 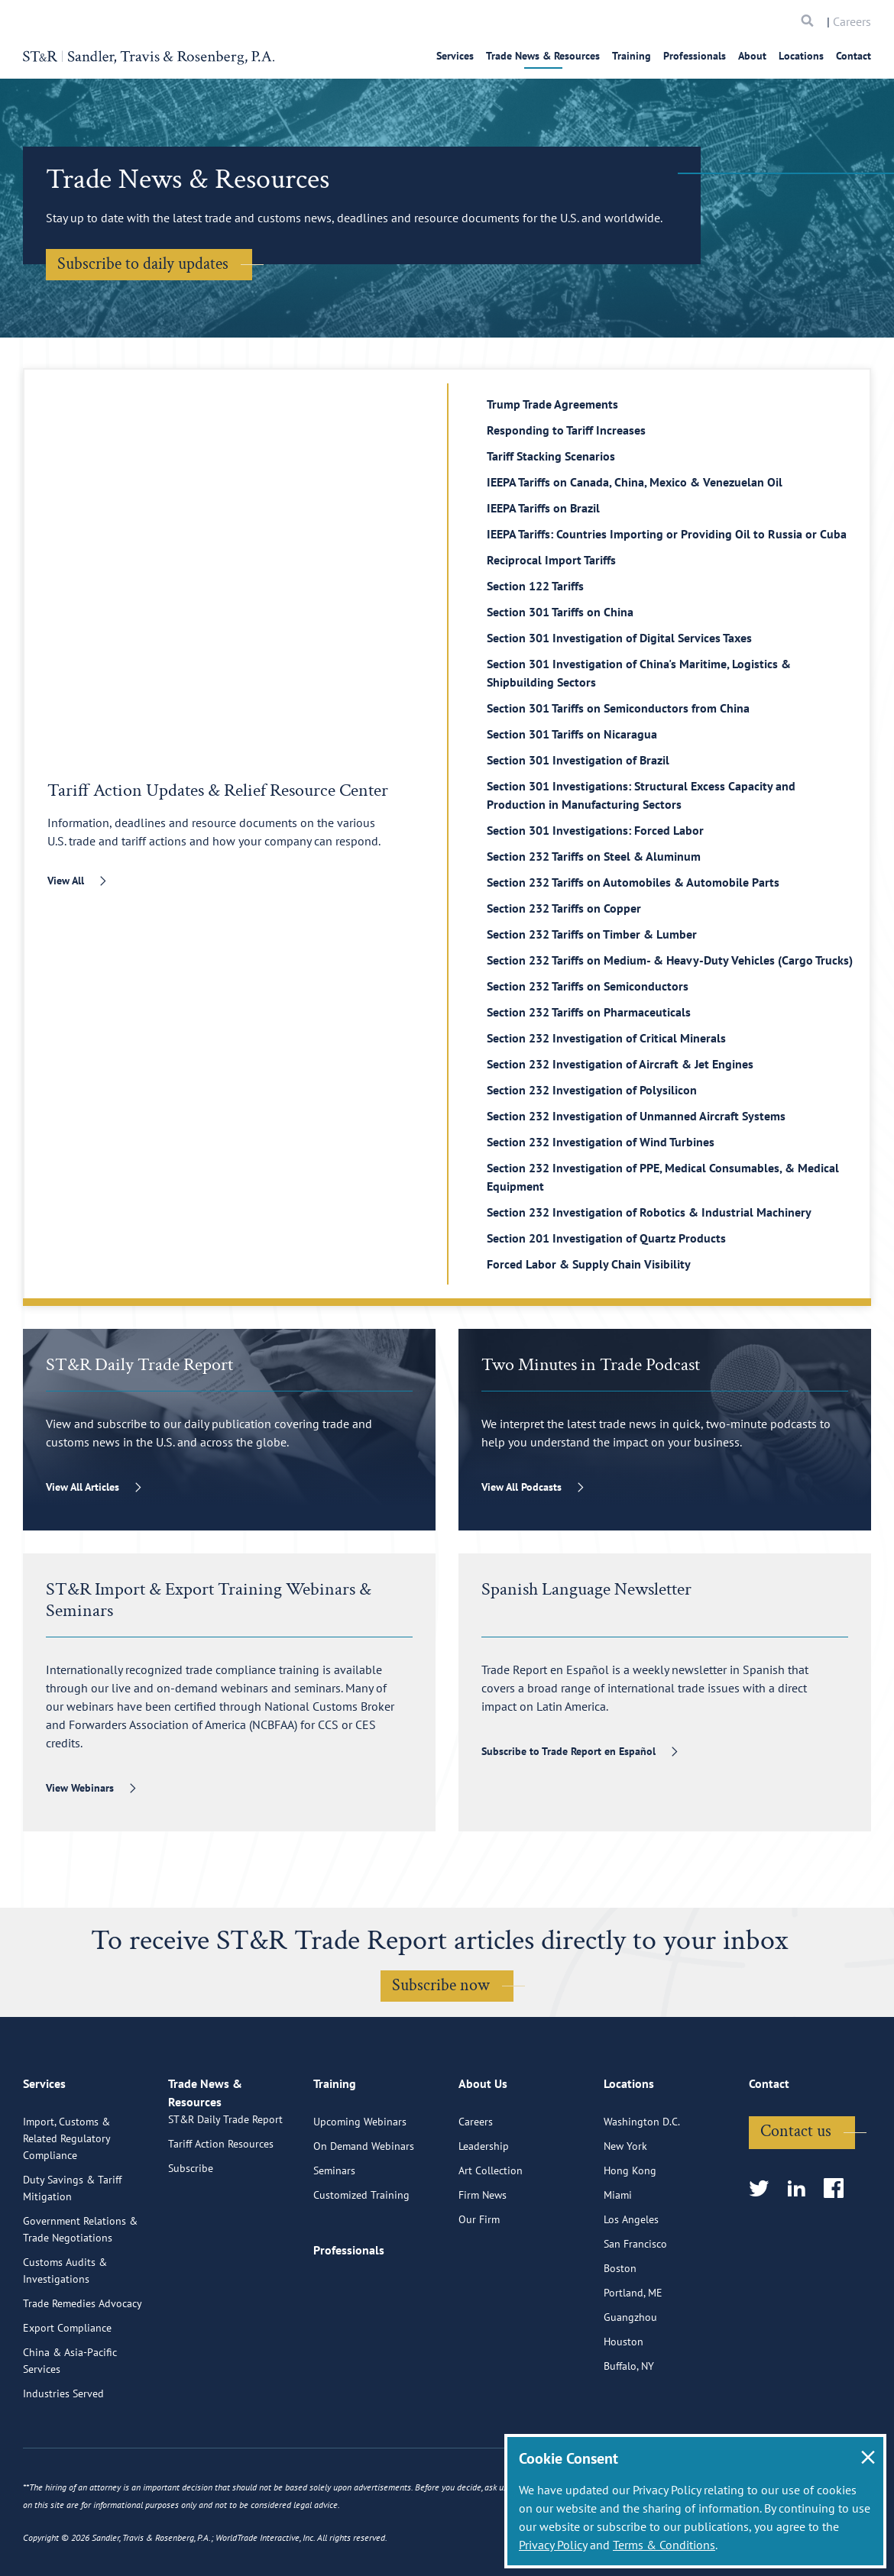 I want to click on About Us, so click(x=482, y=2153).